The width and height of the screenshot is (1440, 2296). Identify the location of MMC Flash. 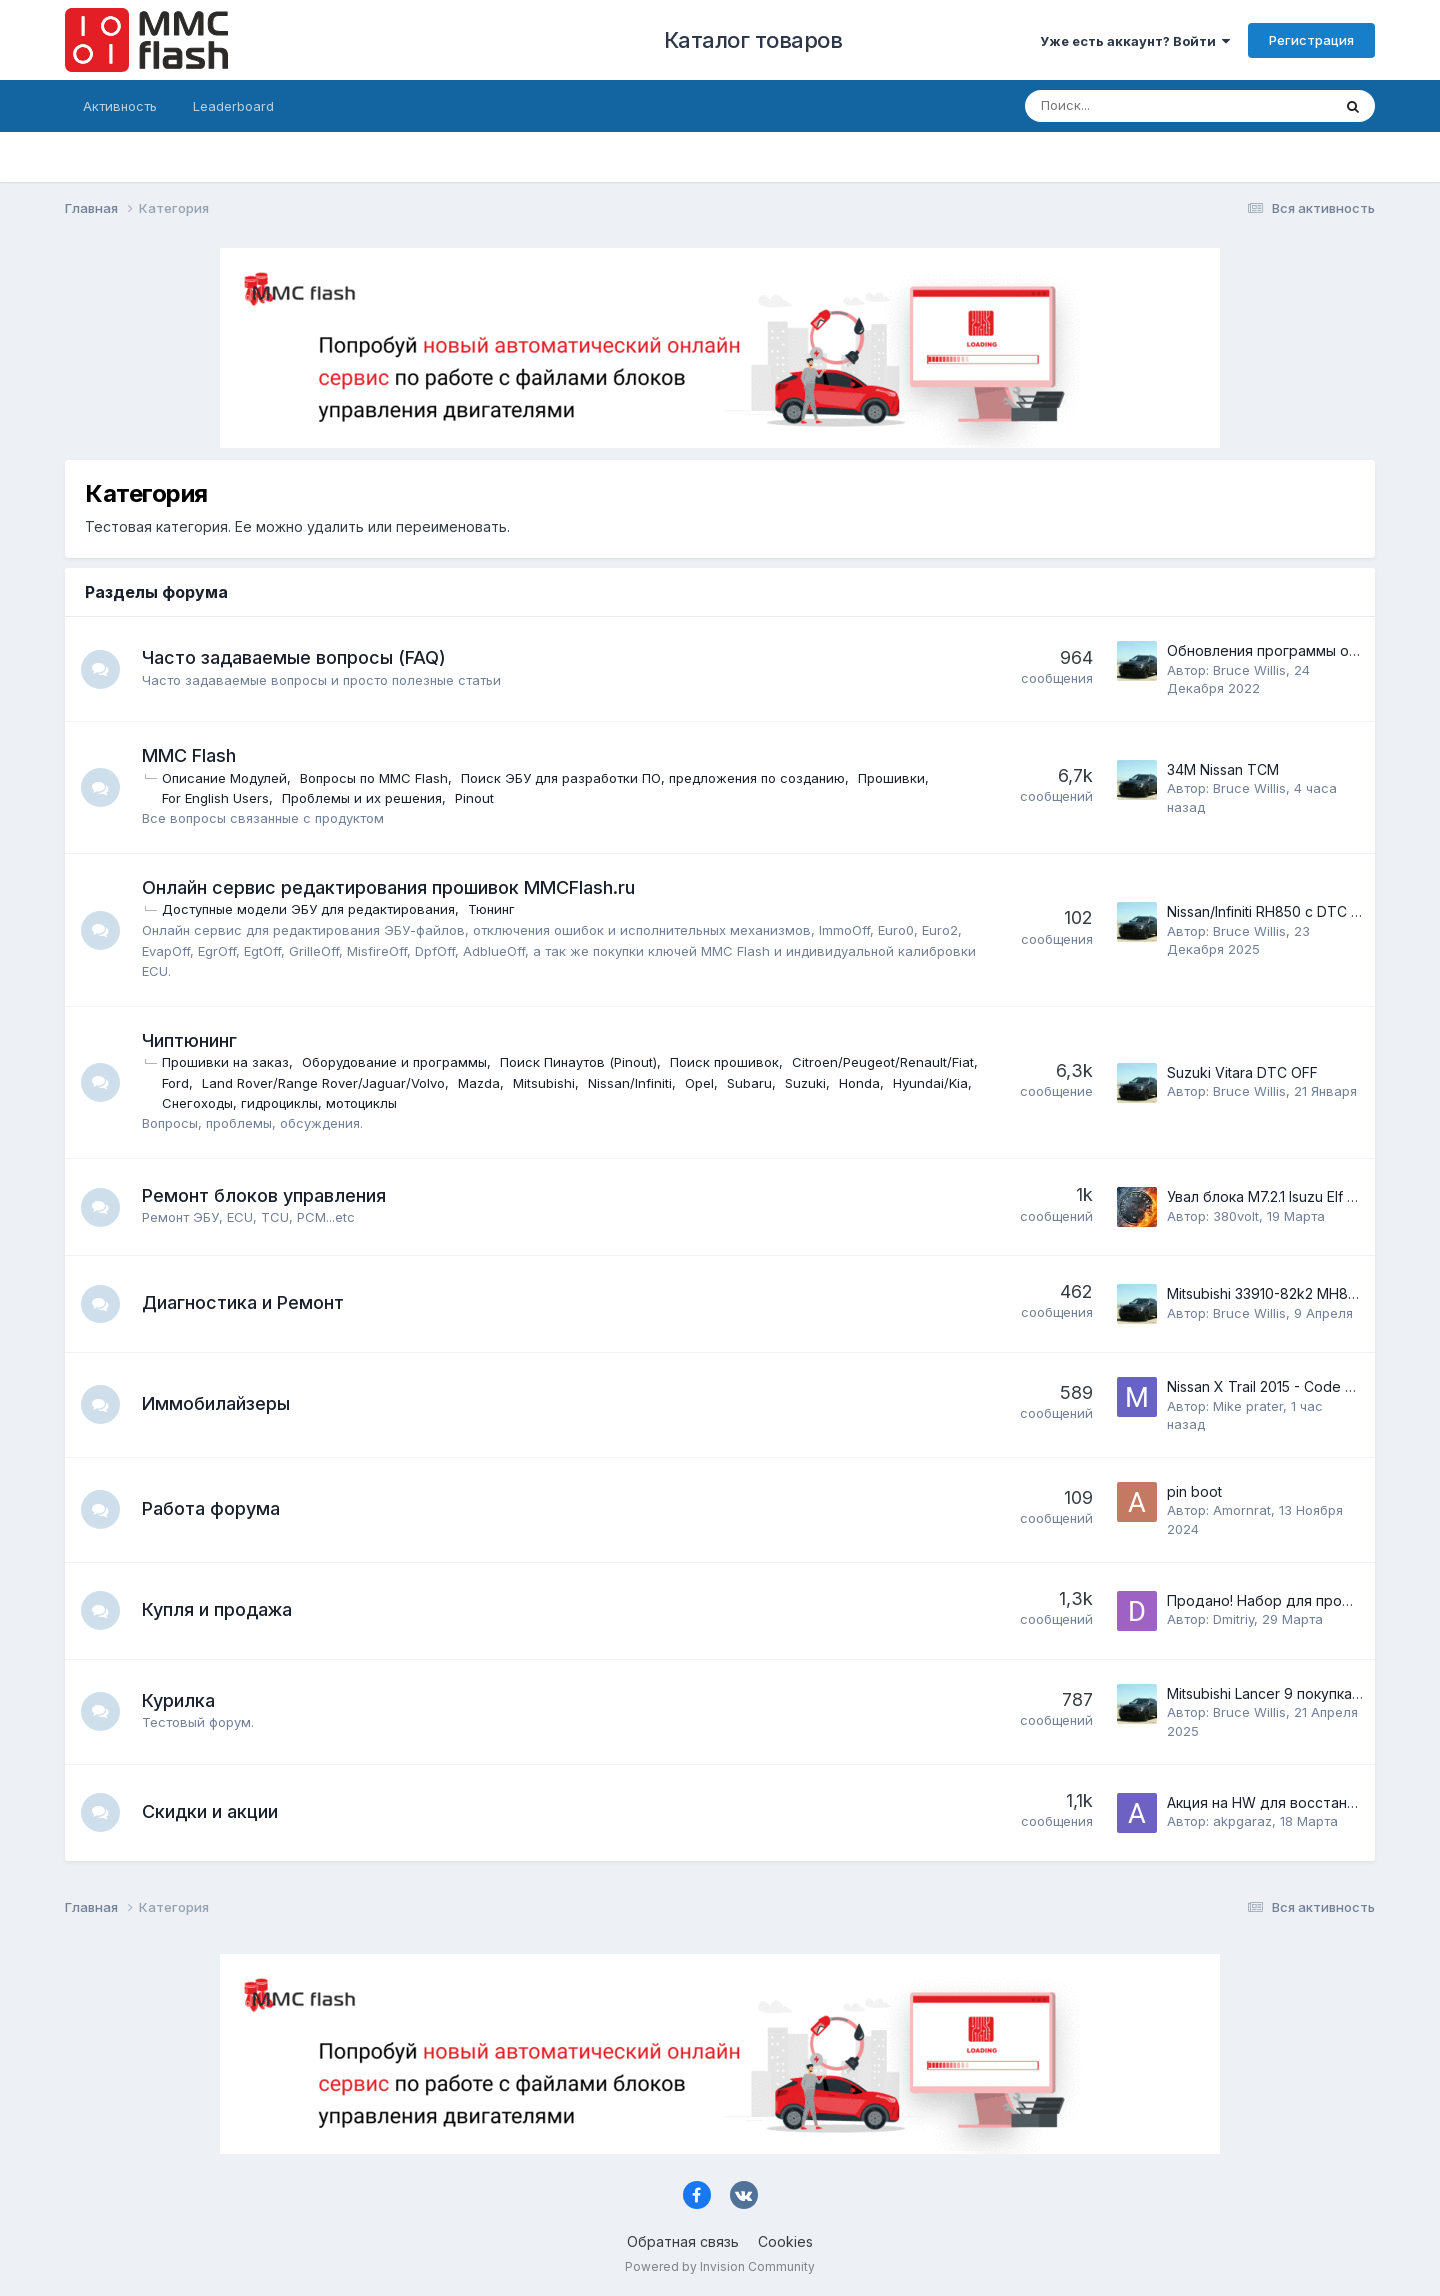
(190, 755).